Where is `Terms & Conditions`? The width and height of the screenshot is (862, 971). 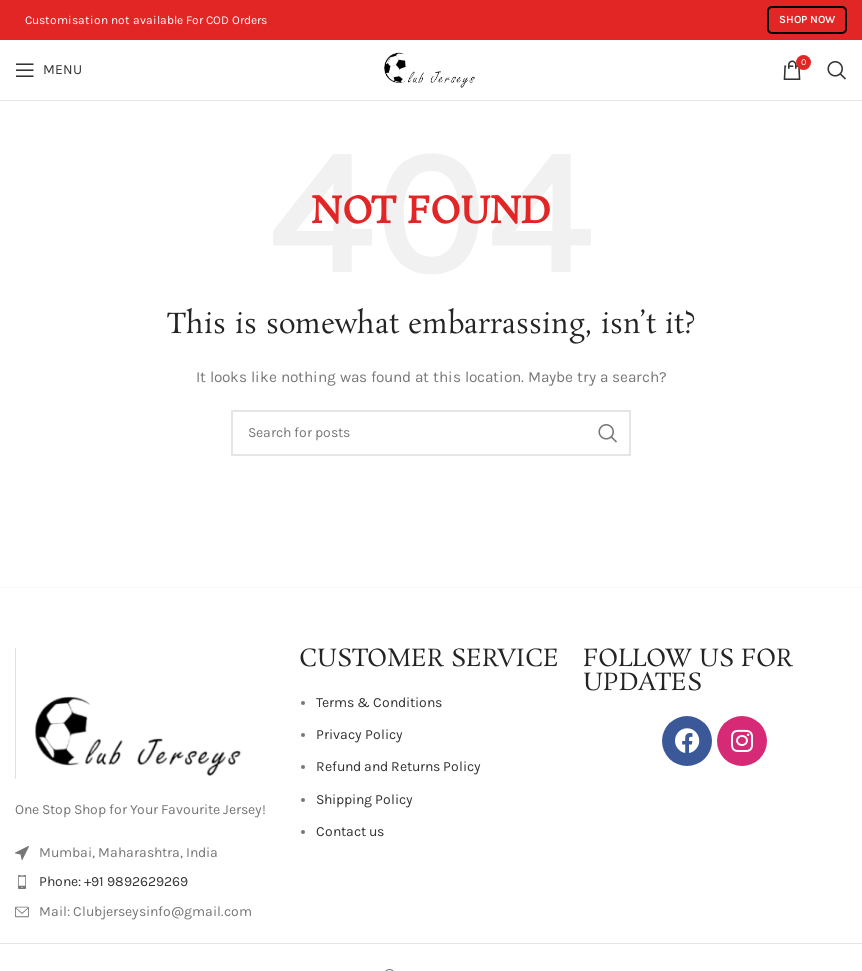 Terms & Conditions is located at coordinates (379, 702).